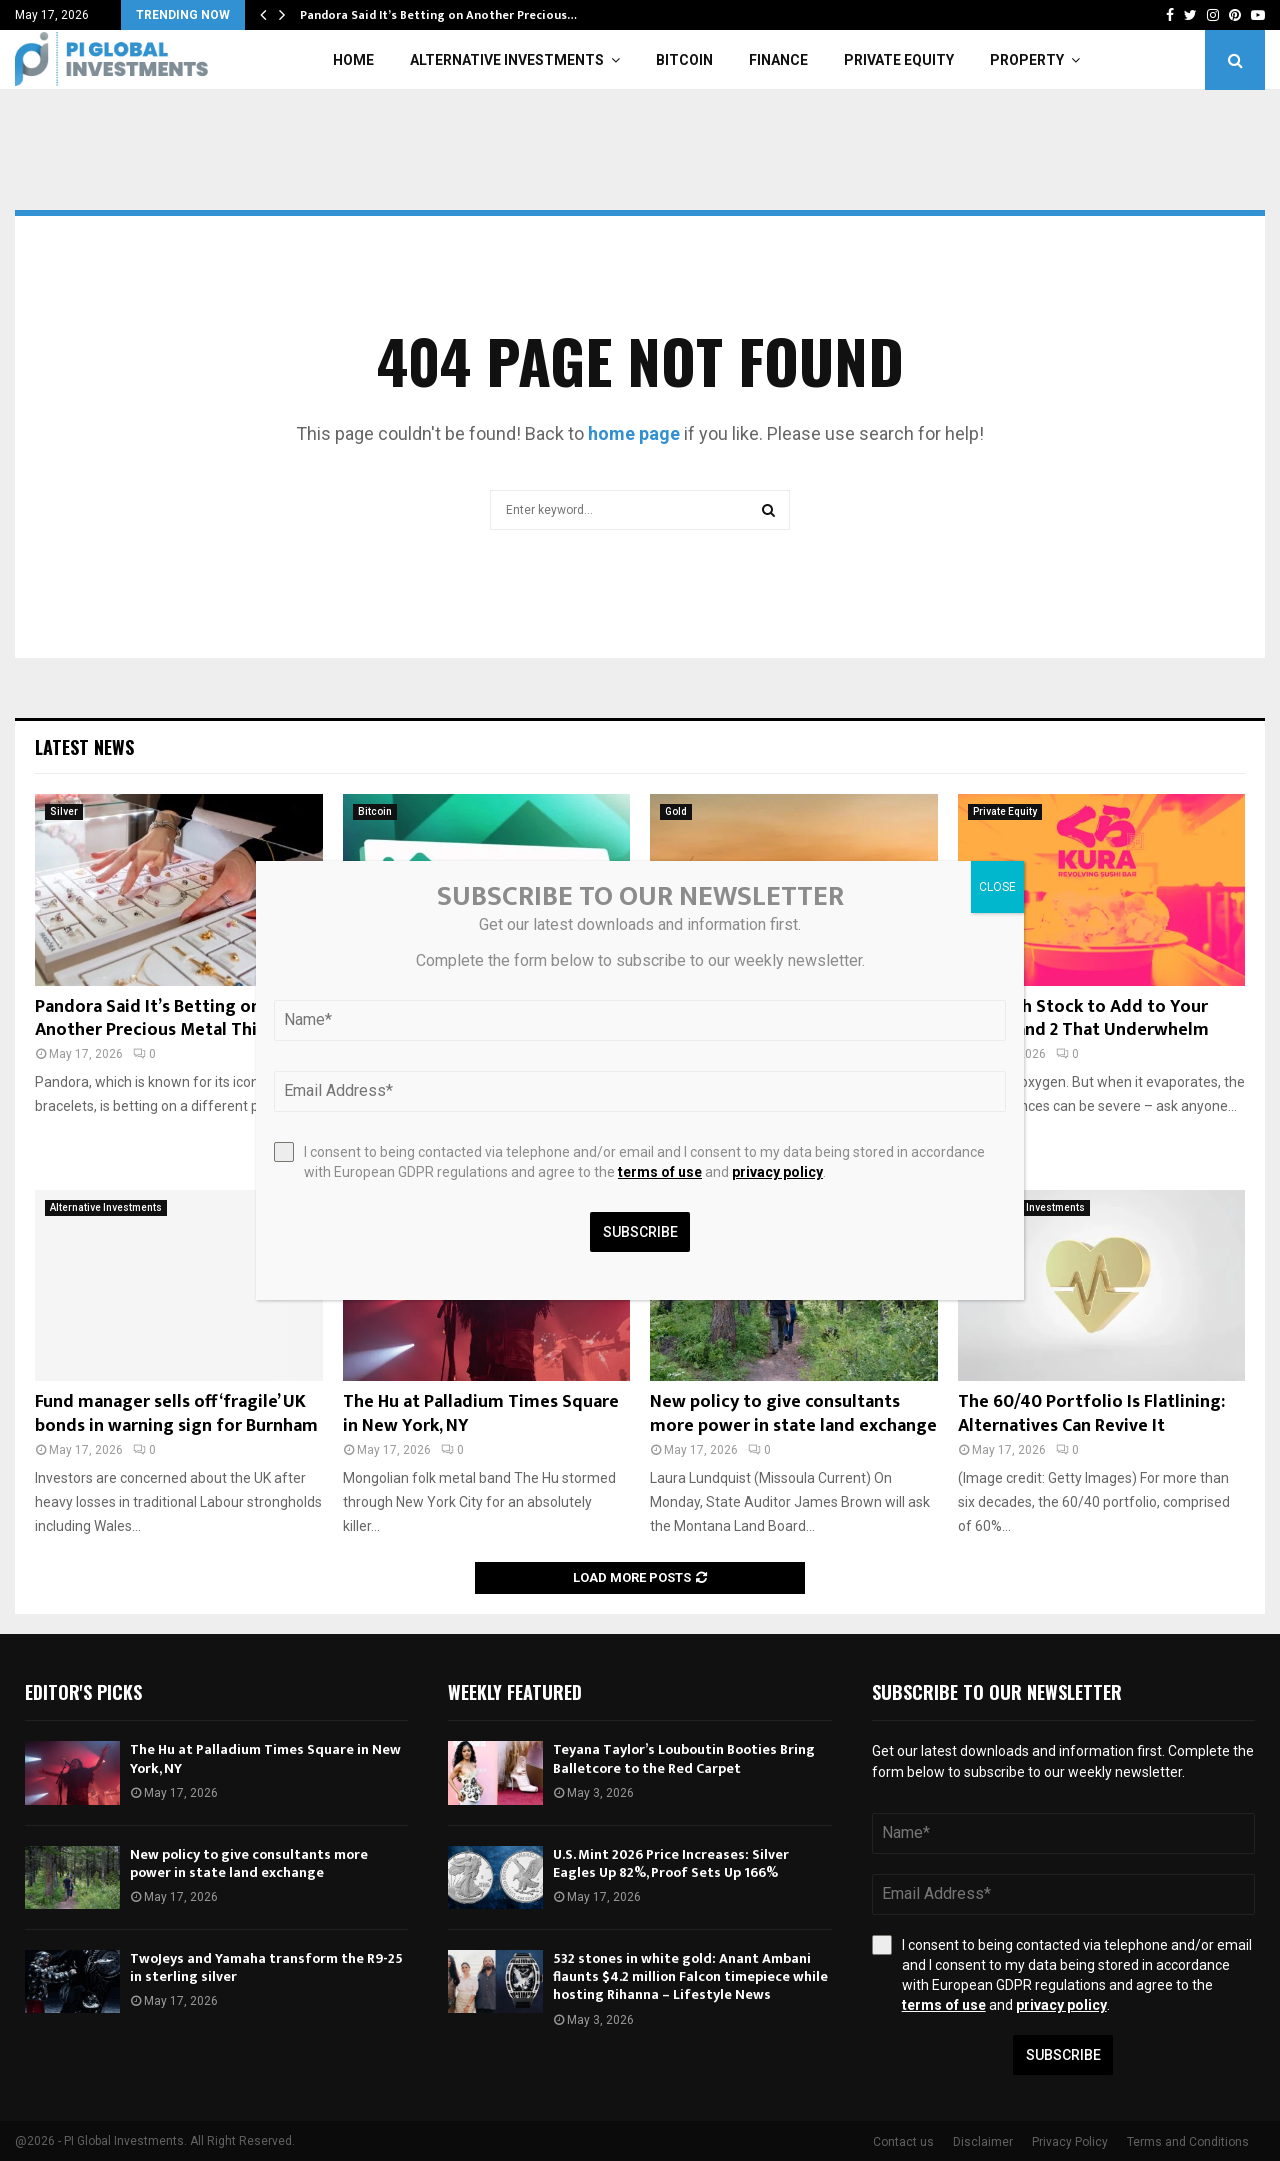  I want to click on Gold, so click(676, 811).